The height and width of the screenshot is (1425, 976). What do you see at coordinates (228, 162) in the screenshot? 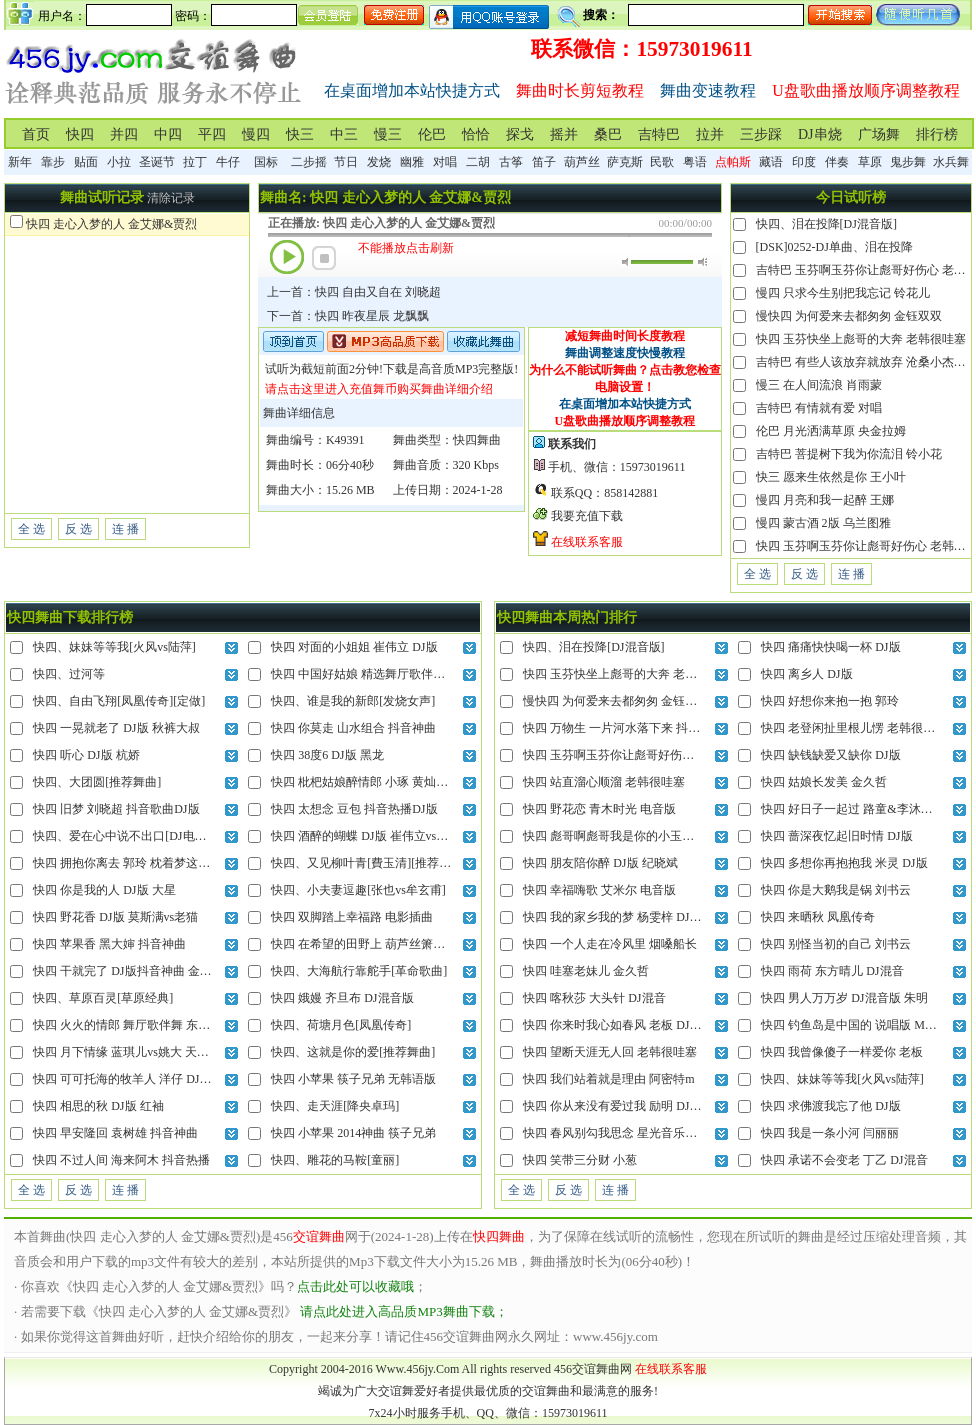
I see `牛仔` at bounding box center [228, 162].